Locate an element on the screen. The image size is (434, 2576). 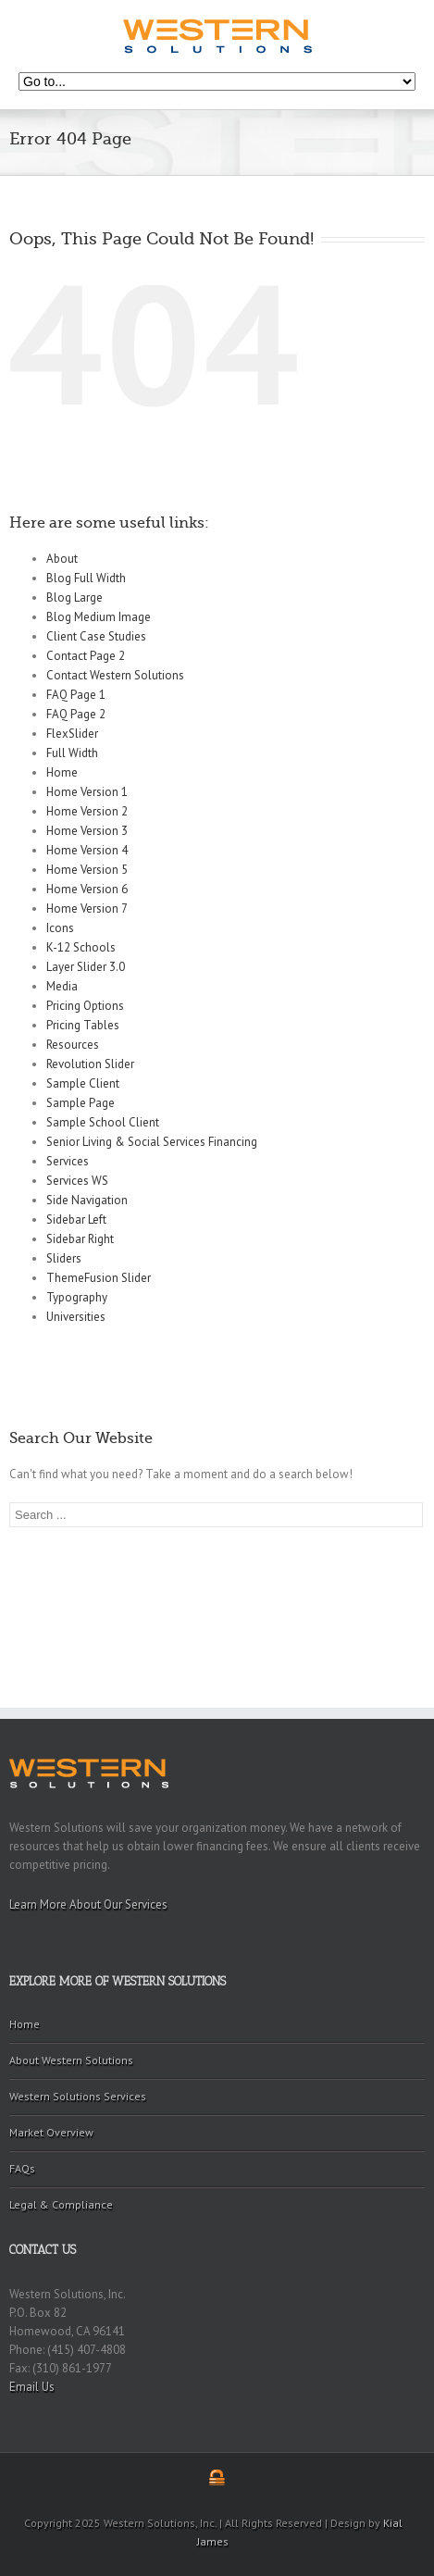
Pricing Options is located at coordinates (85, 1006).